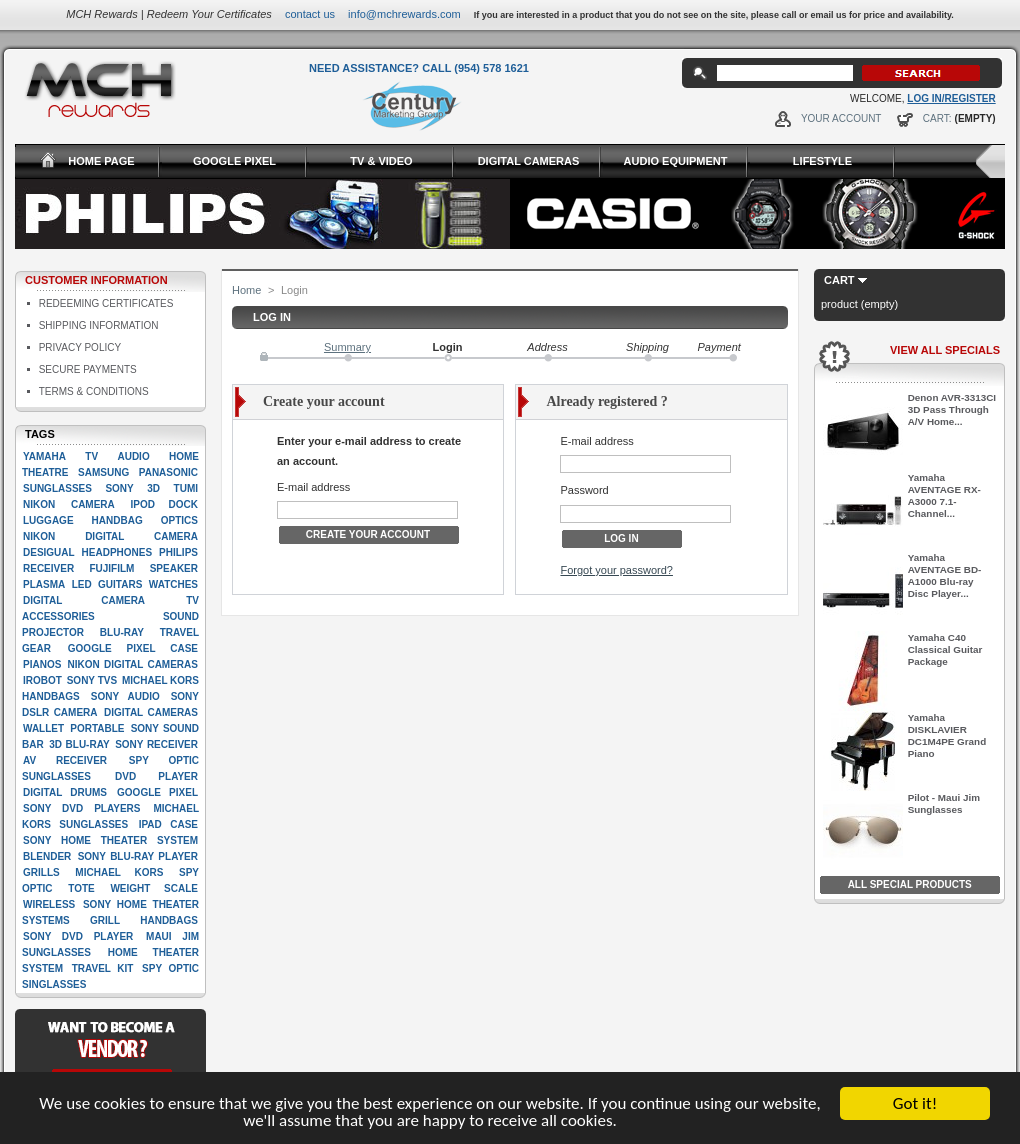 This screenshot has width=1020, height=1144. What do you see at coordinates (122, 632) in the screenshot?
I see `Blu-ray` at bounding box center [122, 632].